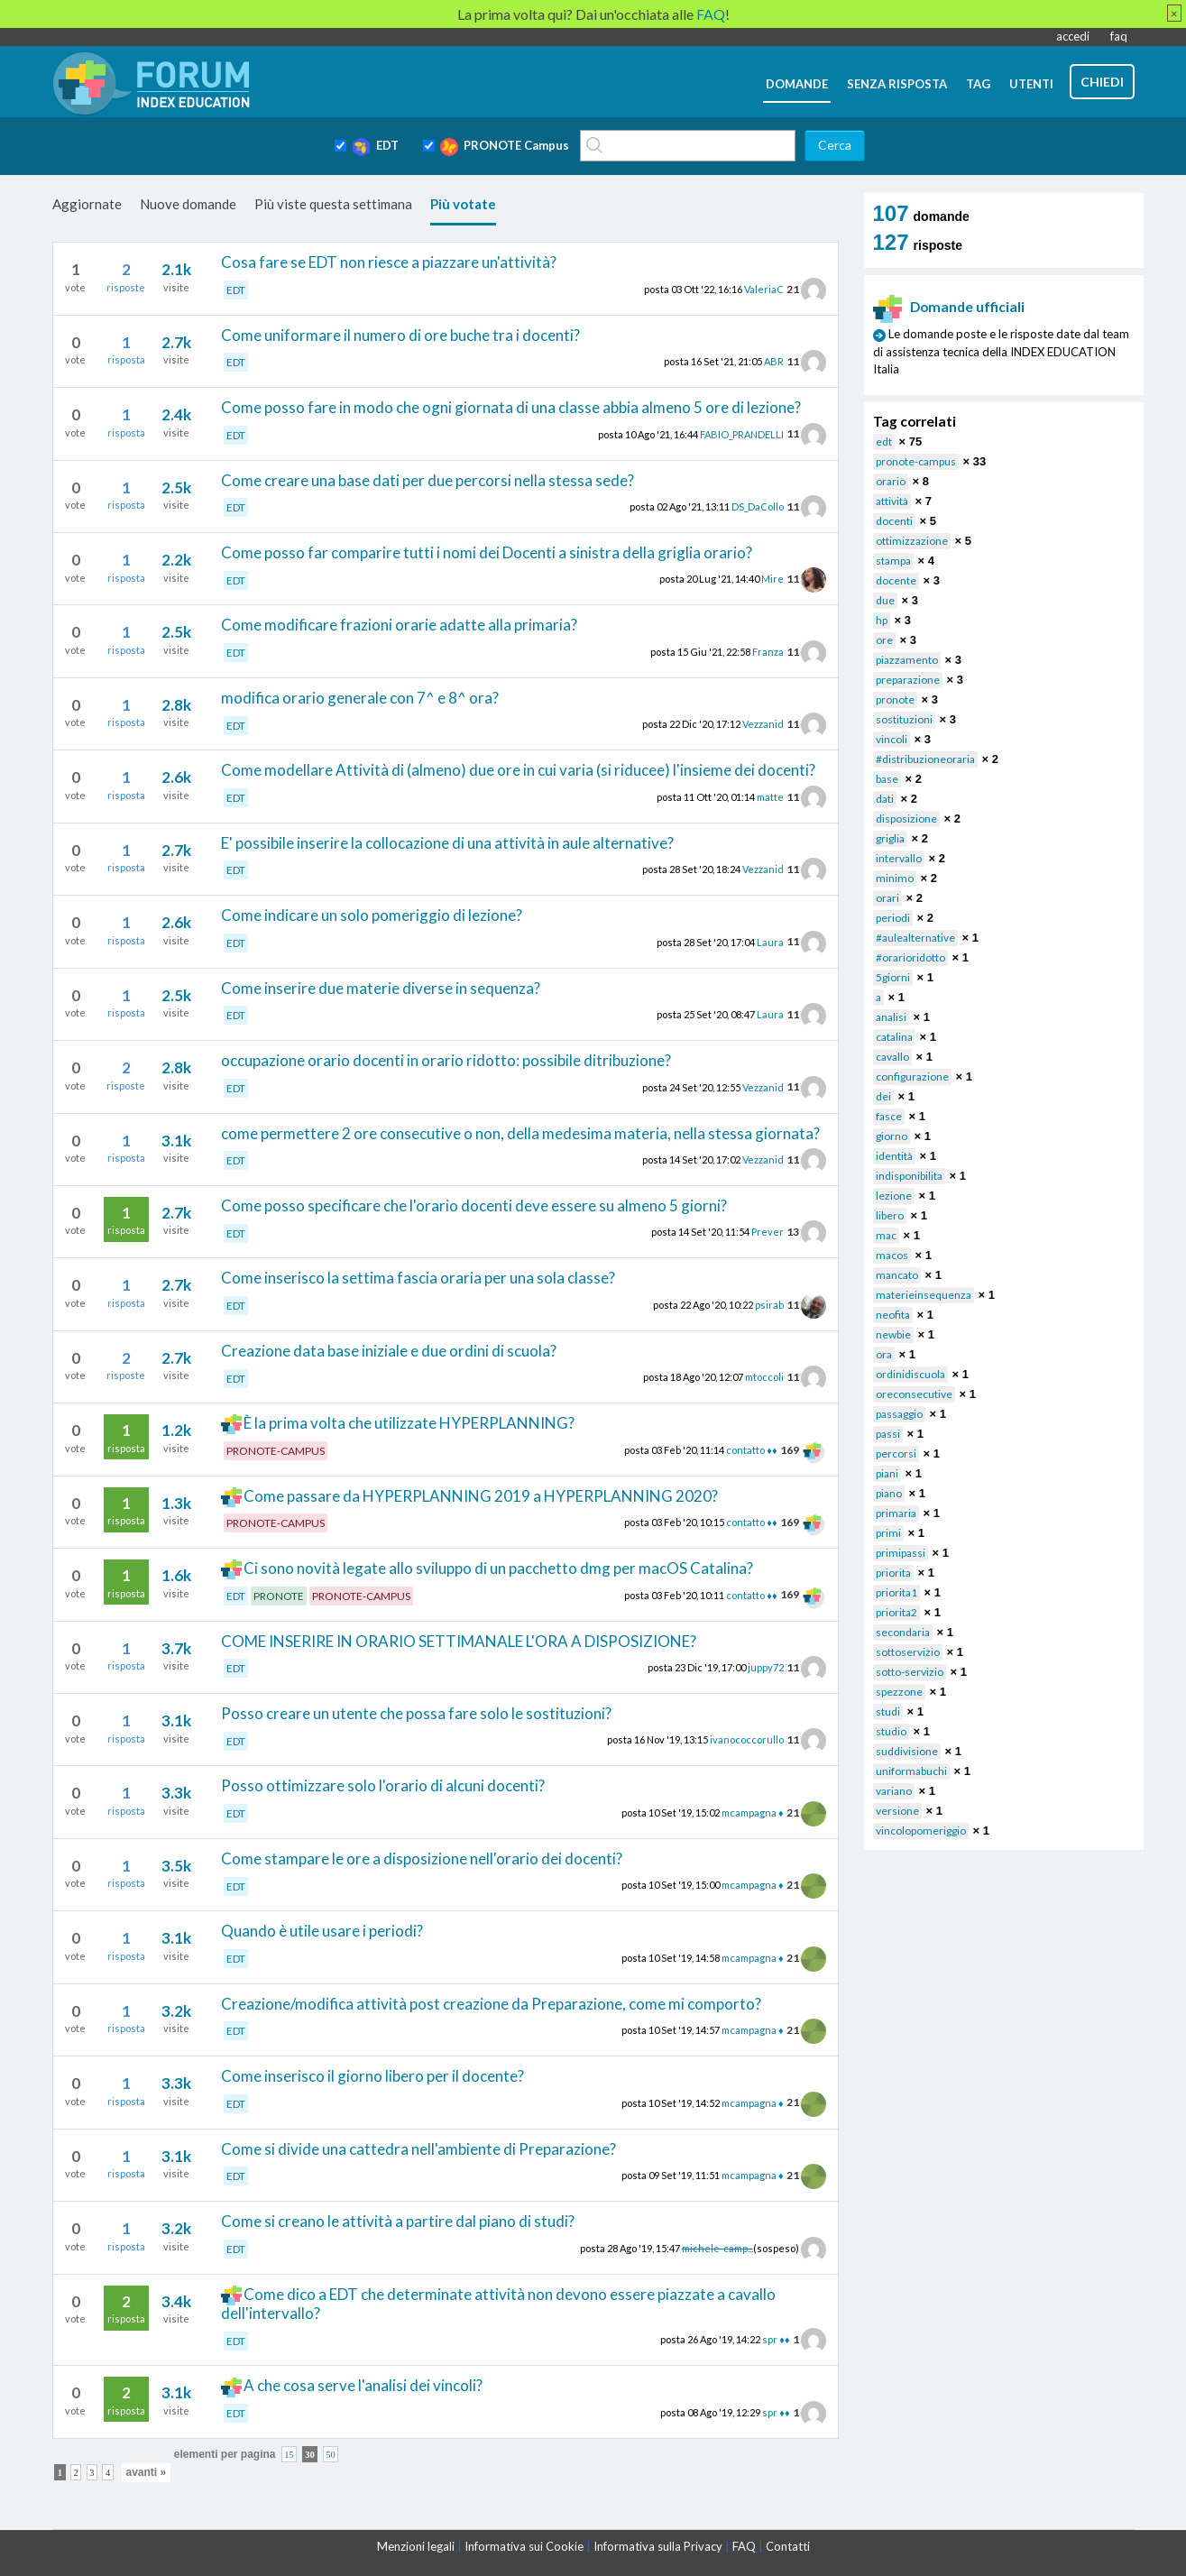 The width and height of the screenshot is (1186, 2576). What do you see at coordinates (894, 1195) in the screenshot?
I see `lezione` at bounding box center [894, 1195].